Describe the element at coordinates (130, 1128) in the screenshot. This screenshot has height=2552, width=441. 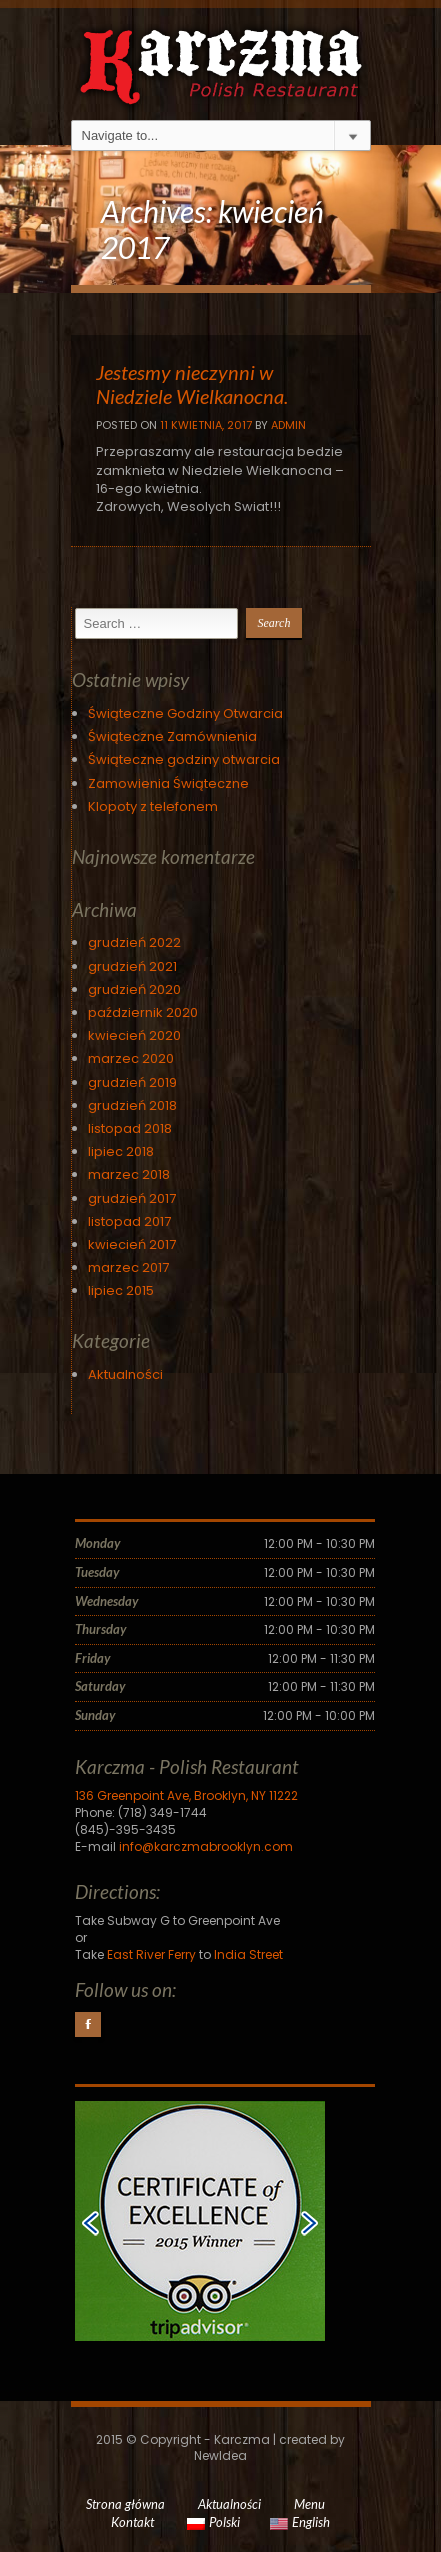
I see `listopad 2018` at that location.